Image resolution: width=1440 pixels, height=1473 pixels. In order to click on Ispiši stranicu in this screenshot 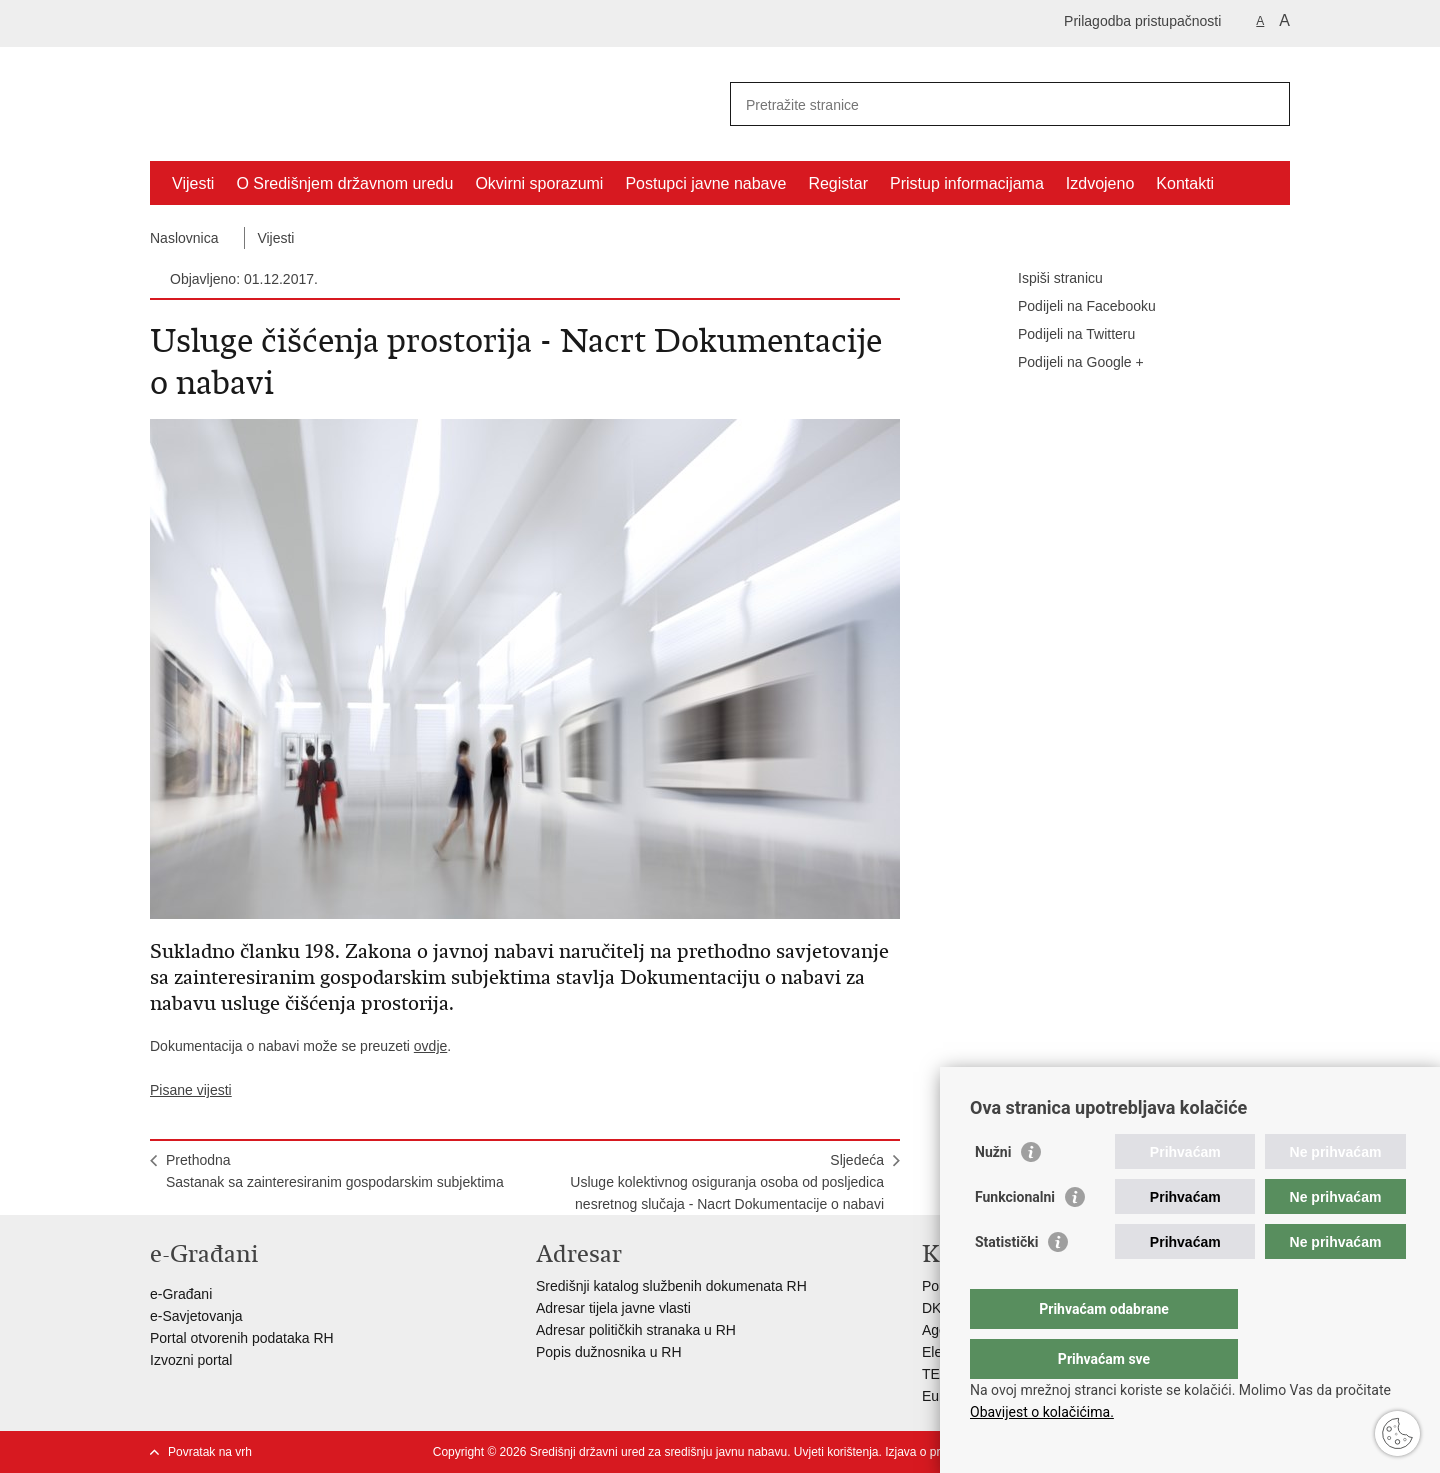, I will do `click(1046, 279)`.